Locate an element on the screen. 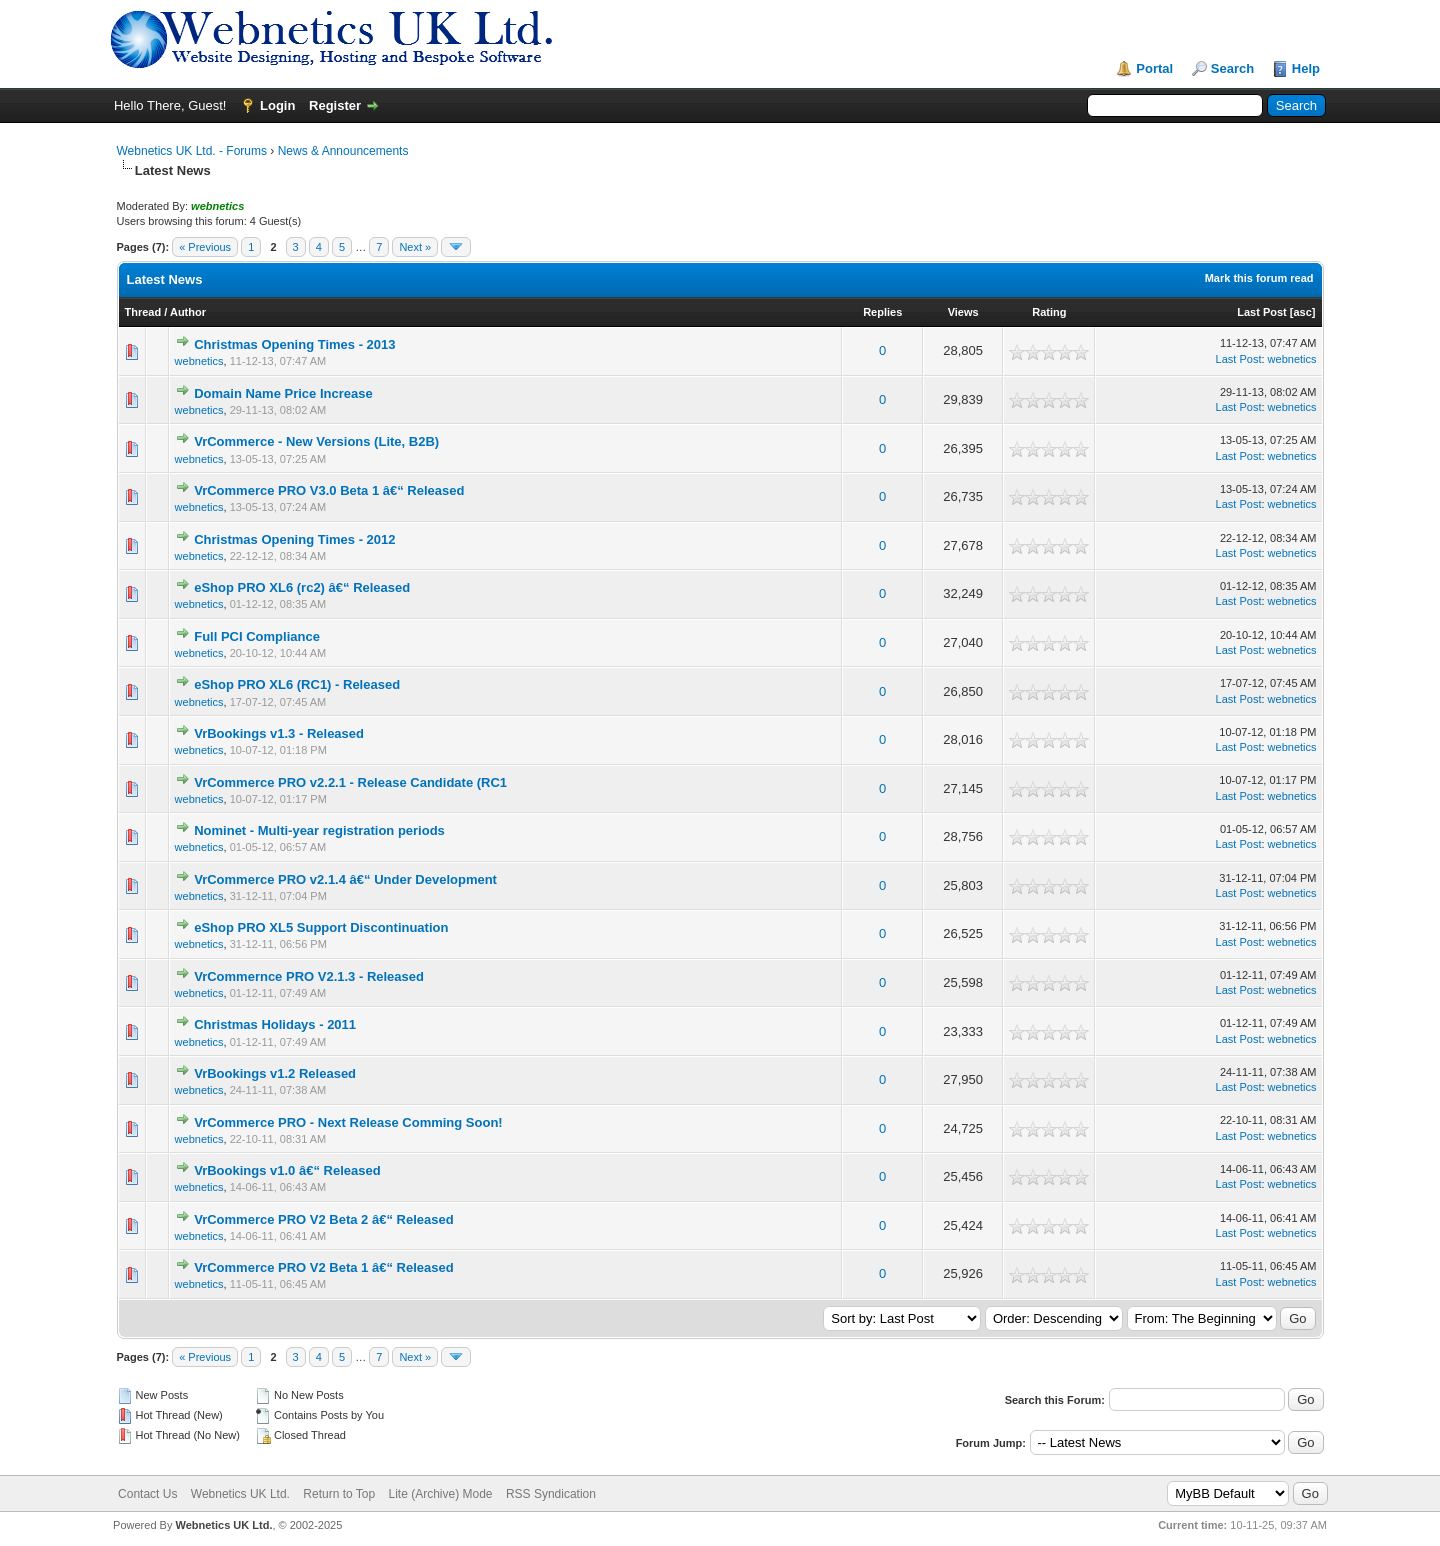 Image resolution: width=1440 pixels, height=1546 pixels. VrCommerce PRO - Next Release Comming Soon! is located at coordinates (348, 1122).